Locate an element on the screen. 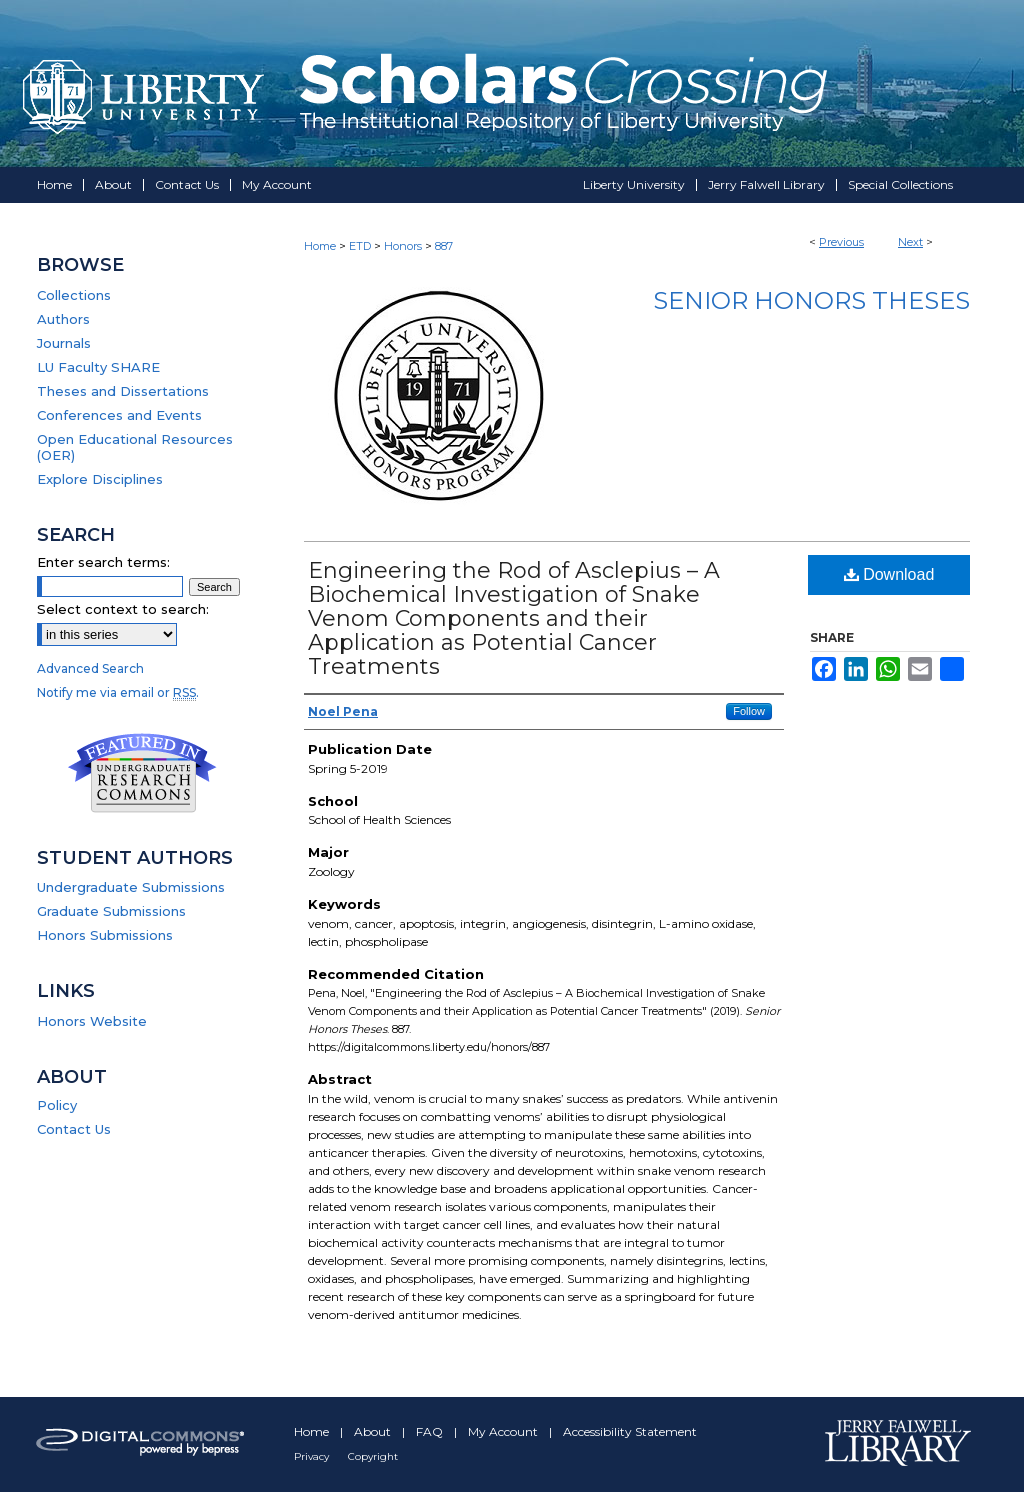 The width and height of the screenshot is (1024, 1492). Open Educational Resources (OER) is located at coordinates (135, 447).